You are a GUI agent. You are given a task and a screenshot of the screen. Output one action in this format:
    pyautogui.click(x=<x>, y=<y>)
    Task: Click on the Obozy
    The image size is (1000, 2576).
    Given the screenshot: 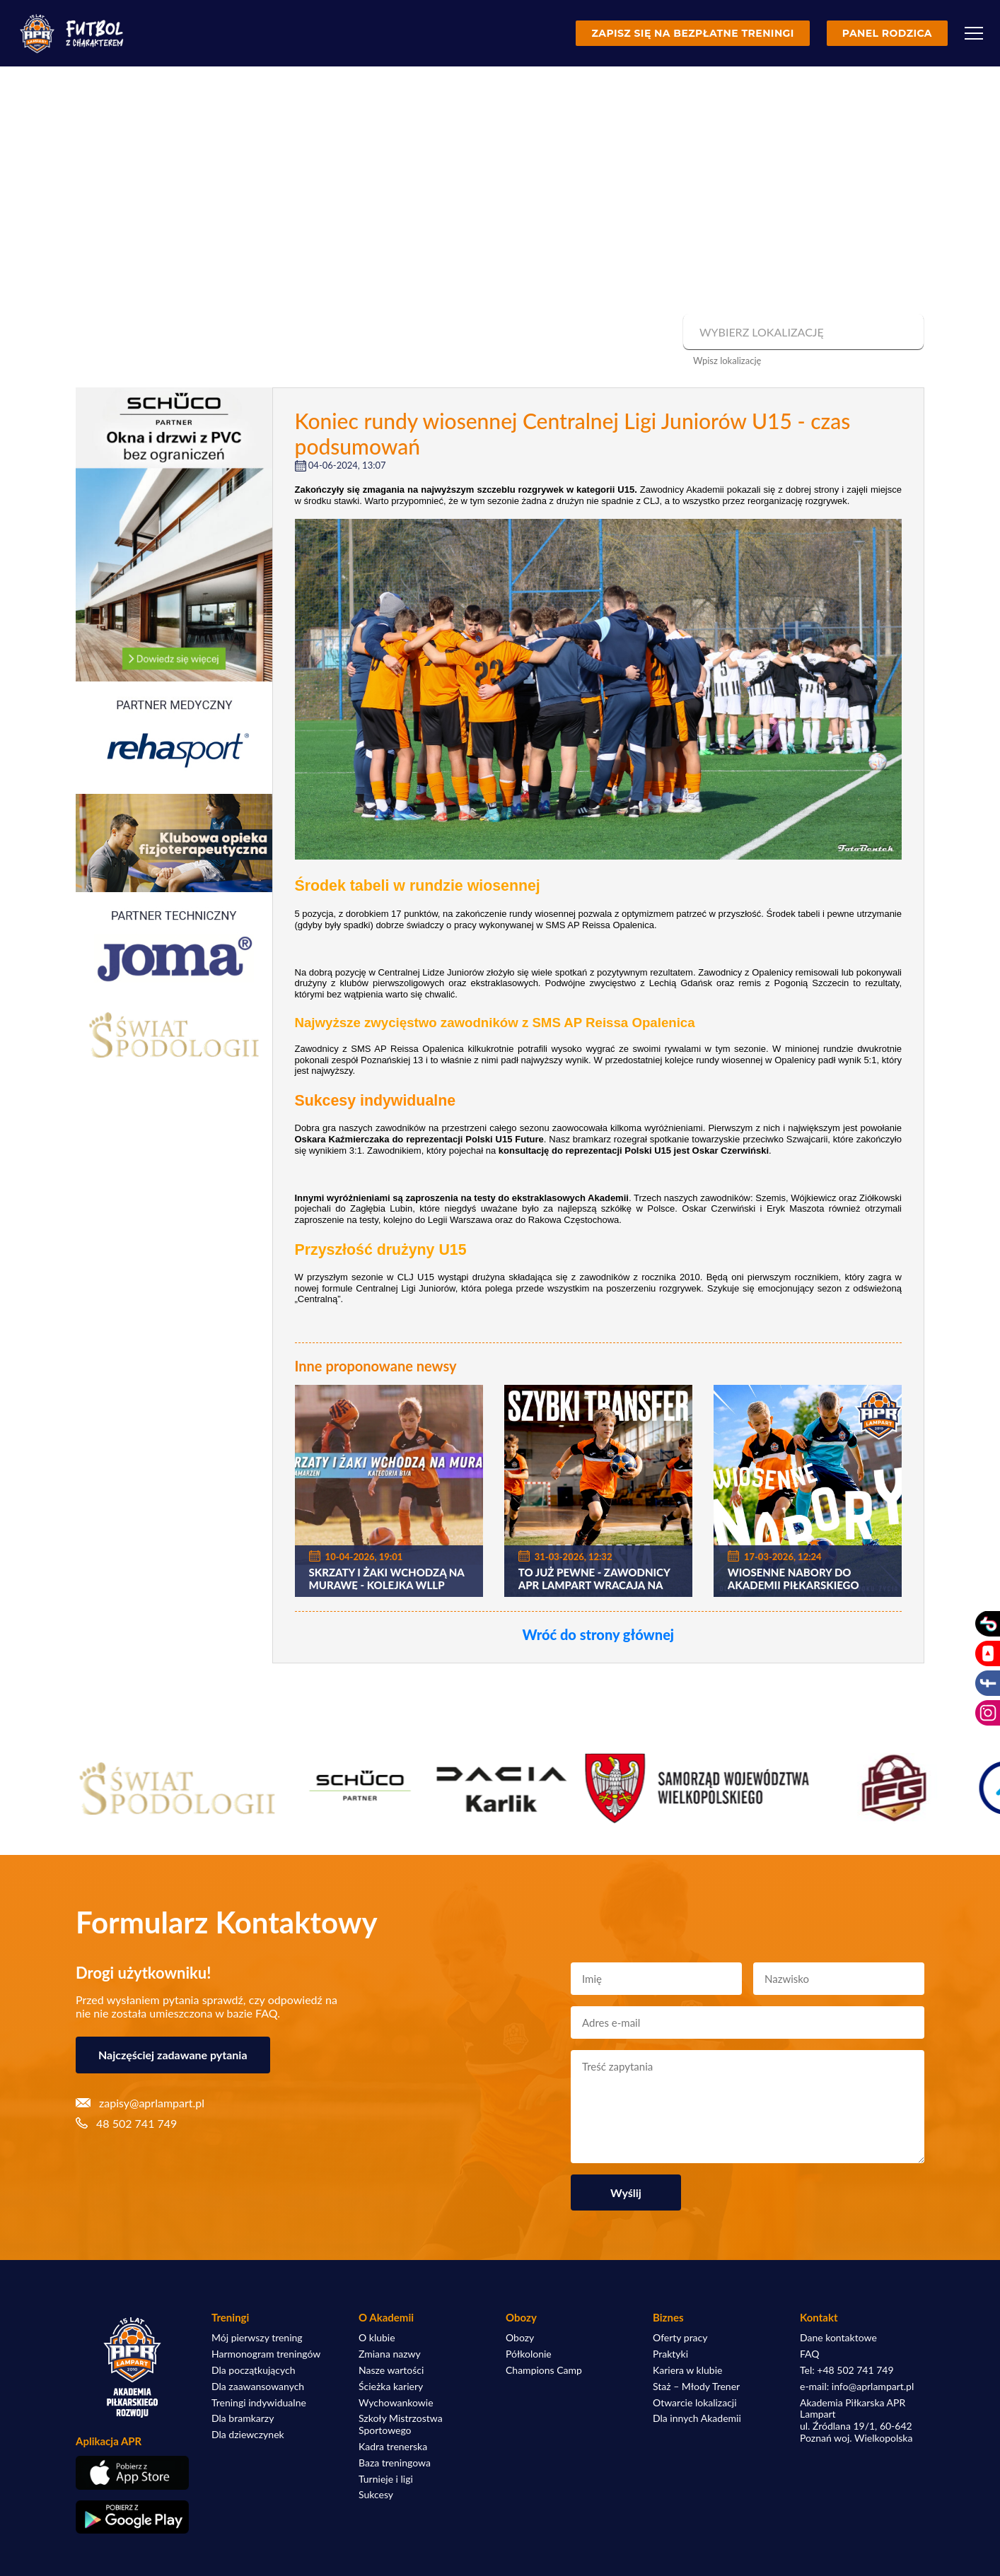 What is the action you would take?
    pyautogui.click(x=520, y=2337)
    